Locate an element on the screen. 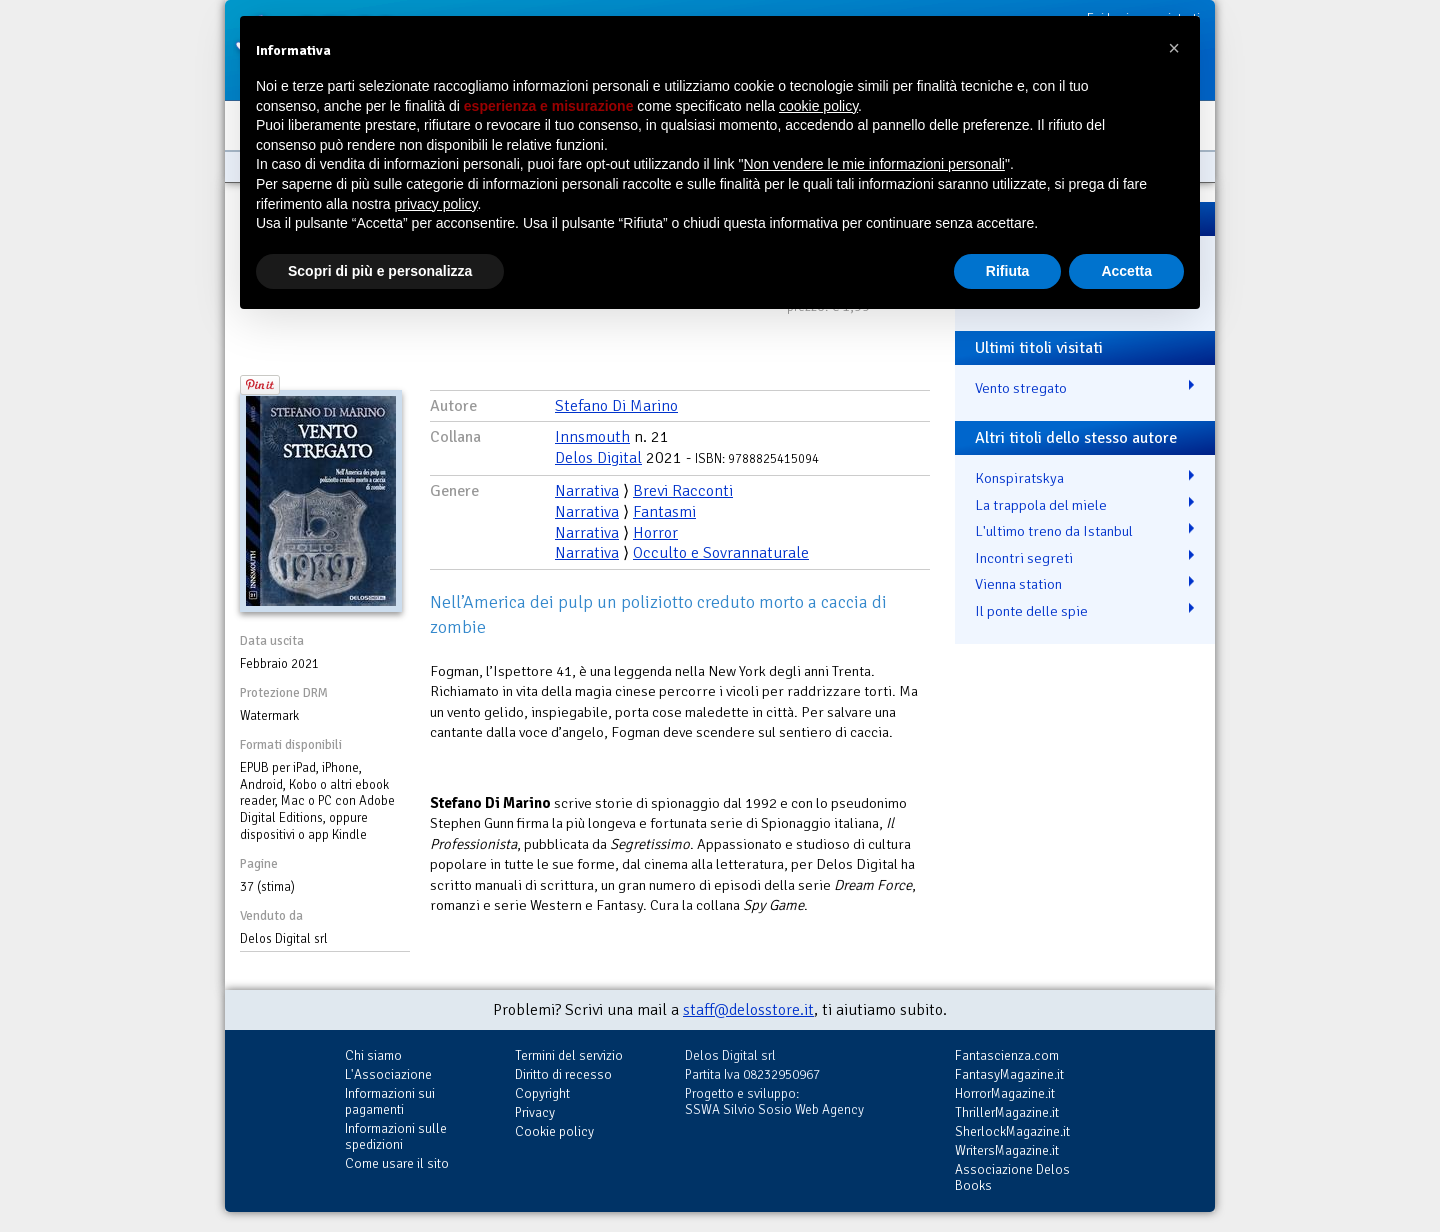  Il ponte delle spie is located at coordinates (1031, 611).